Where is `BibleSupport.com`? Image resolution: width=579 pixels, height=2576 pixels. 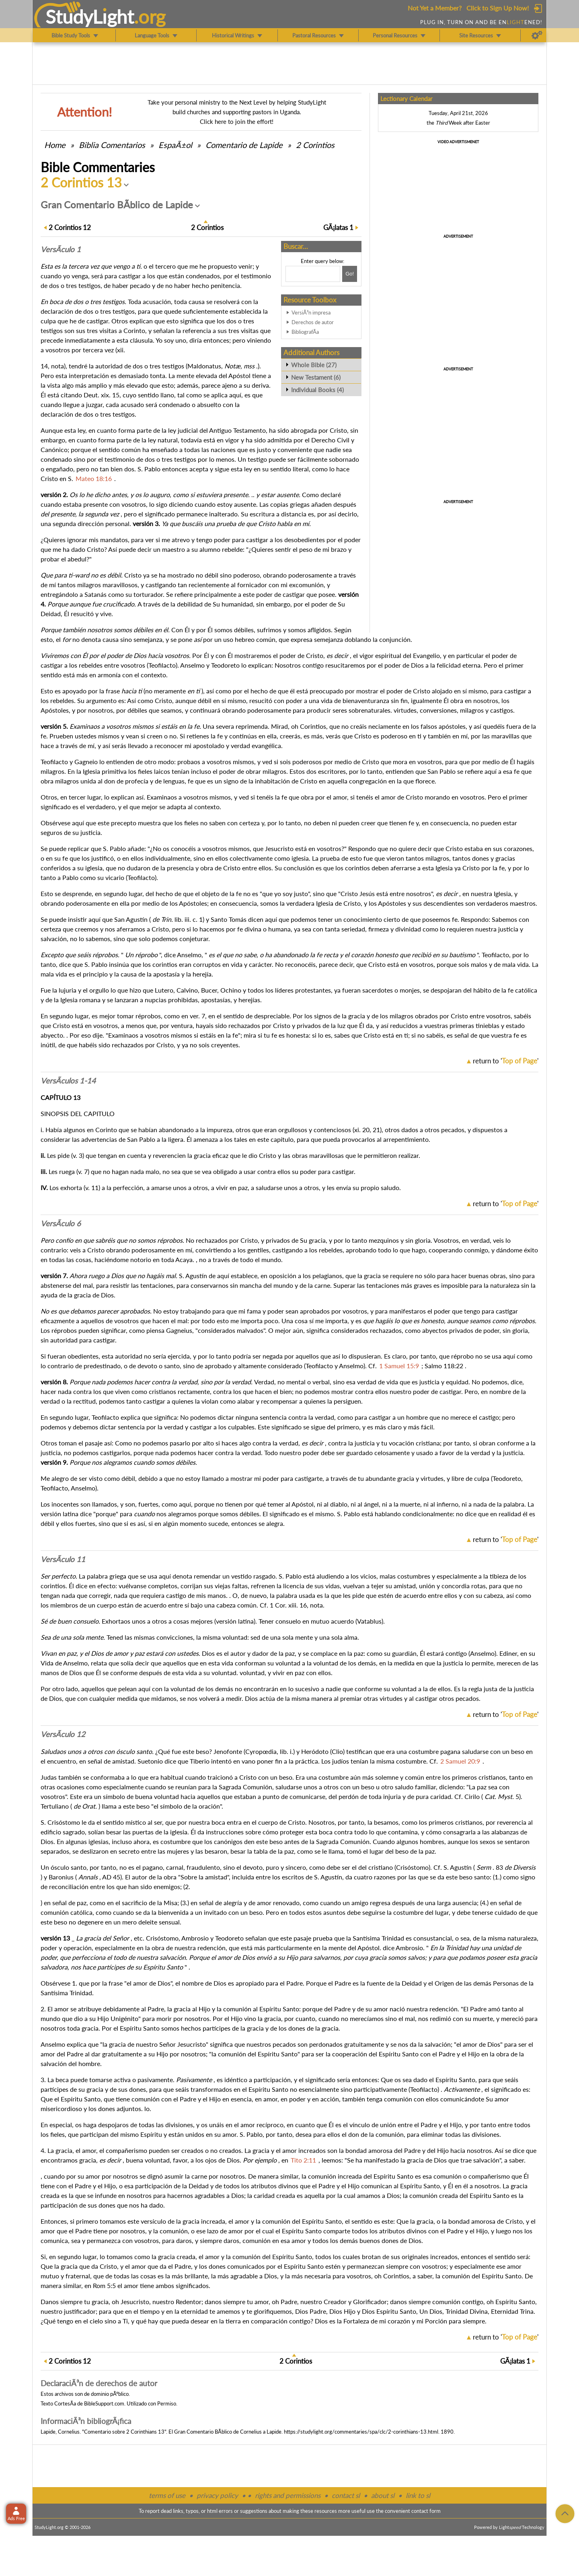
BibleSupport.com is located at coordinates (104, 2403).